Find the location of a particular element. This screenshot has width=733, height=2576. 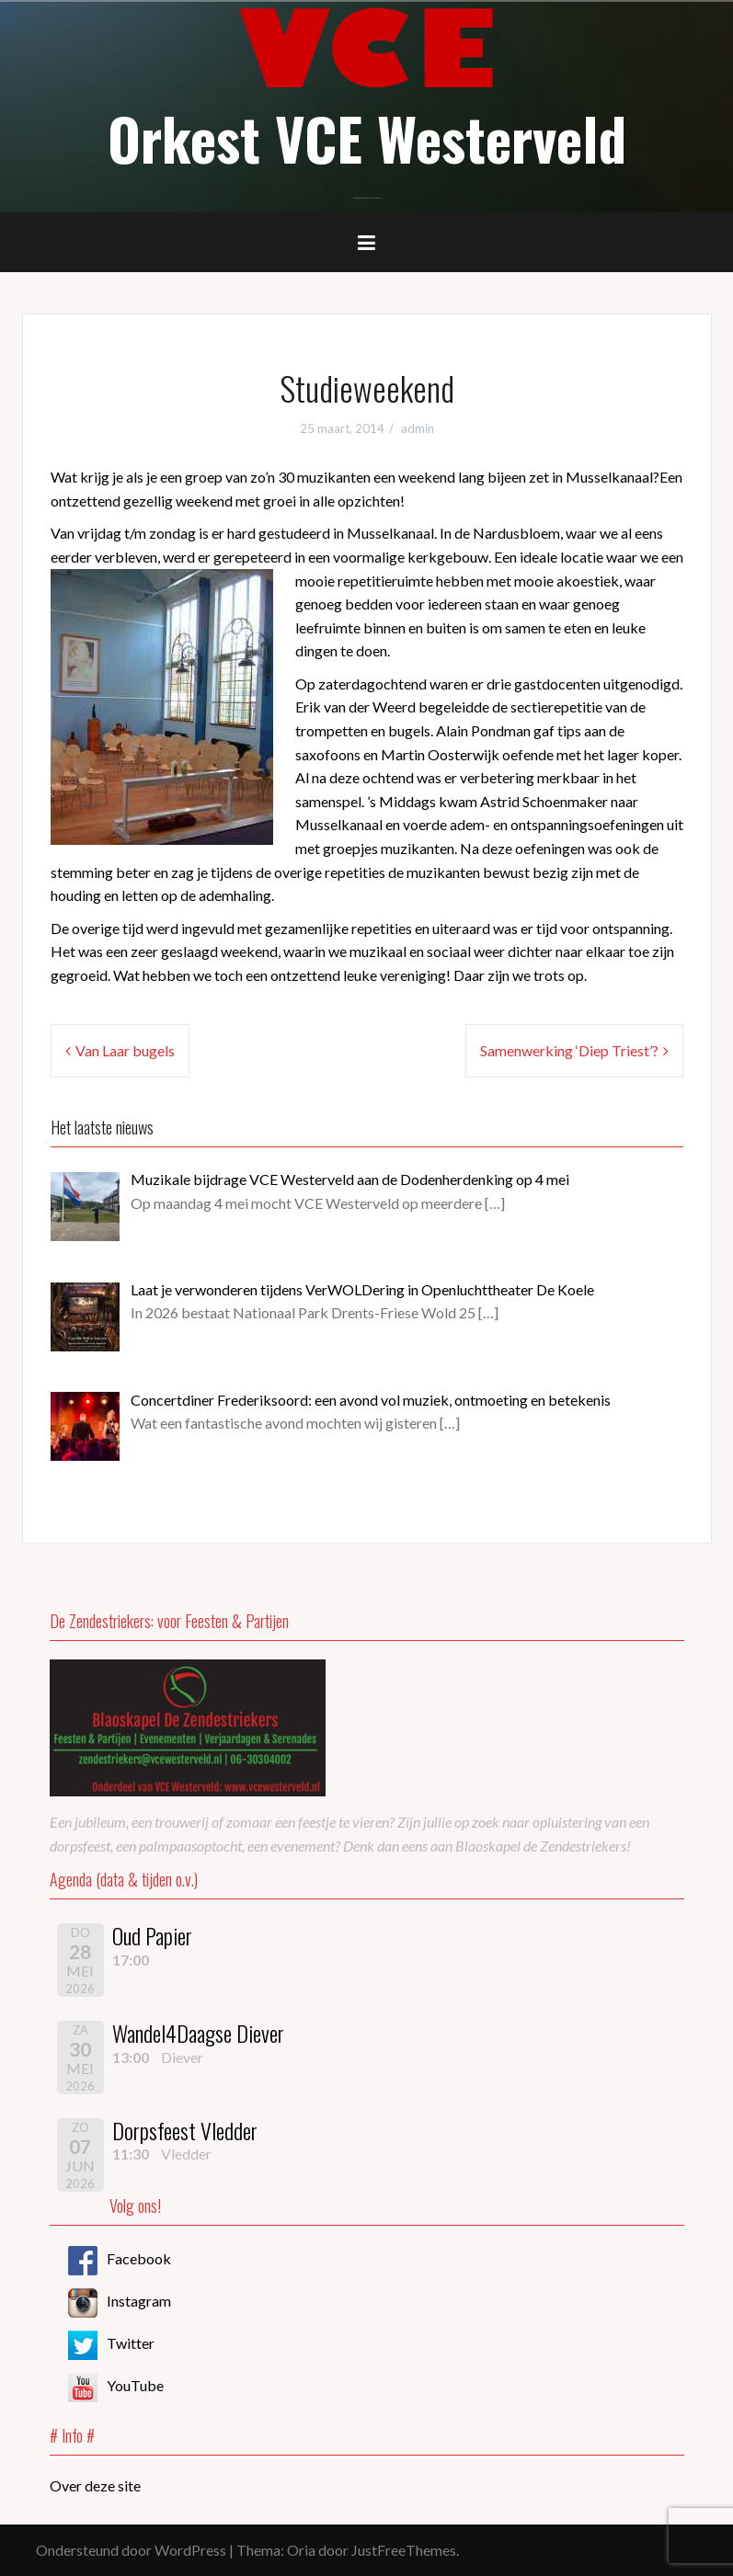

Orkest VCE Westerveld is located at coordinates (367, 138).